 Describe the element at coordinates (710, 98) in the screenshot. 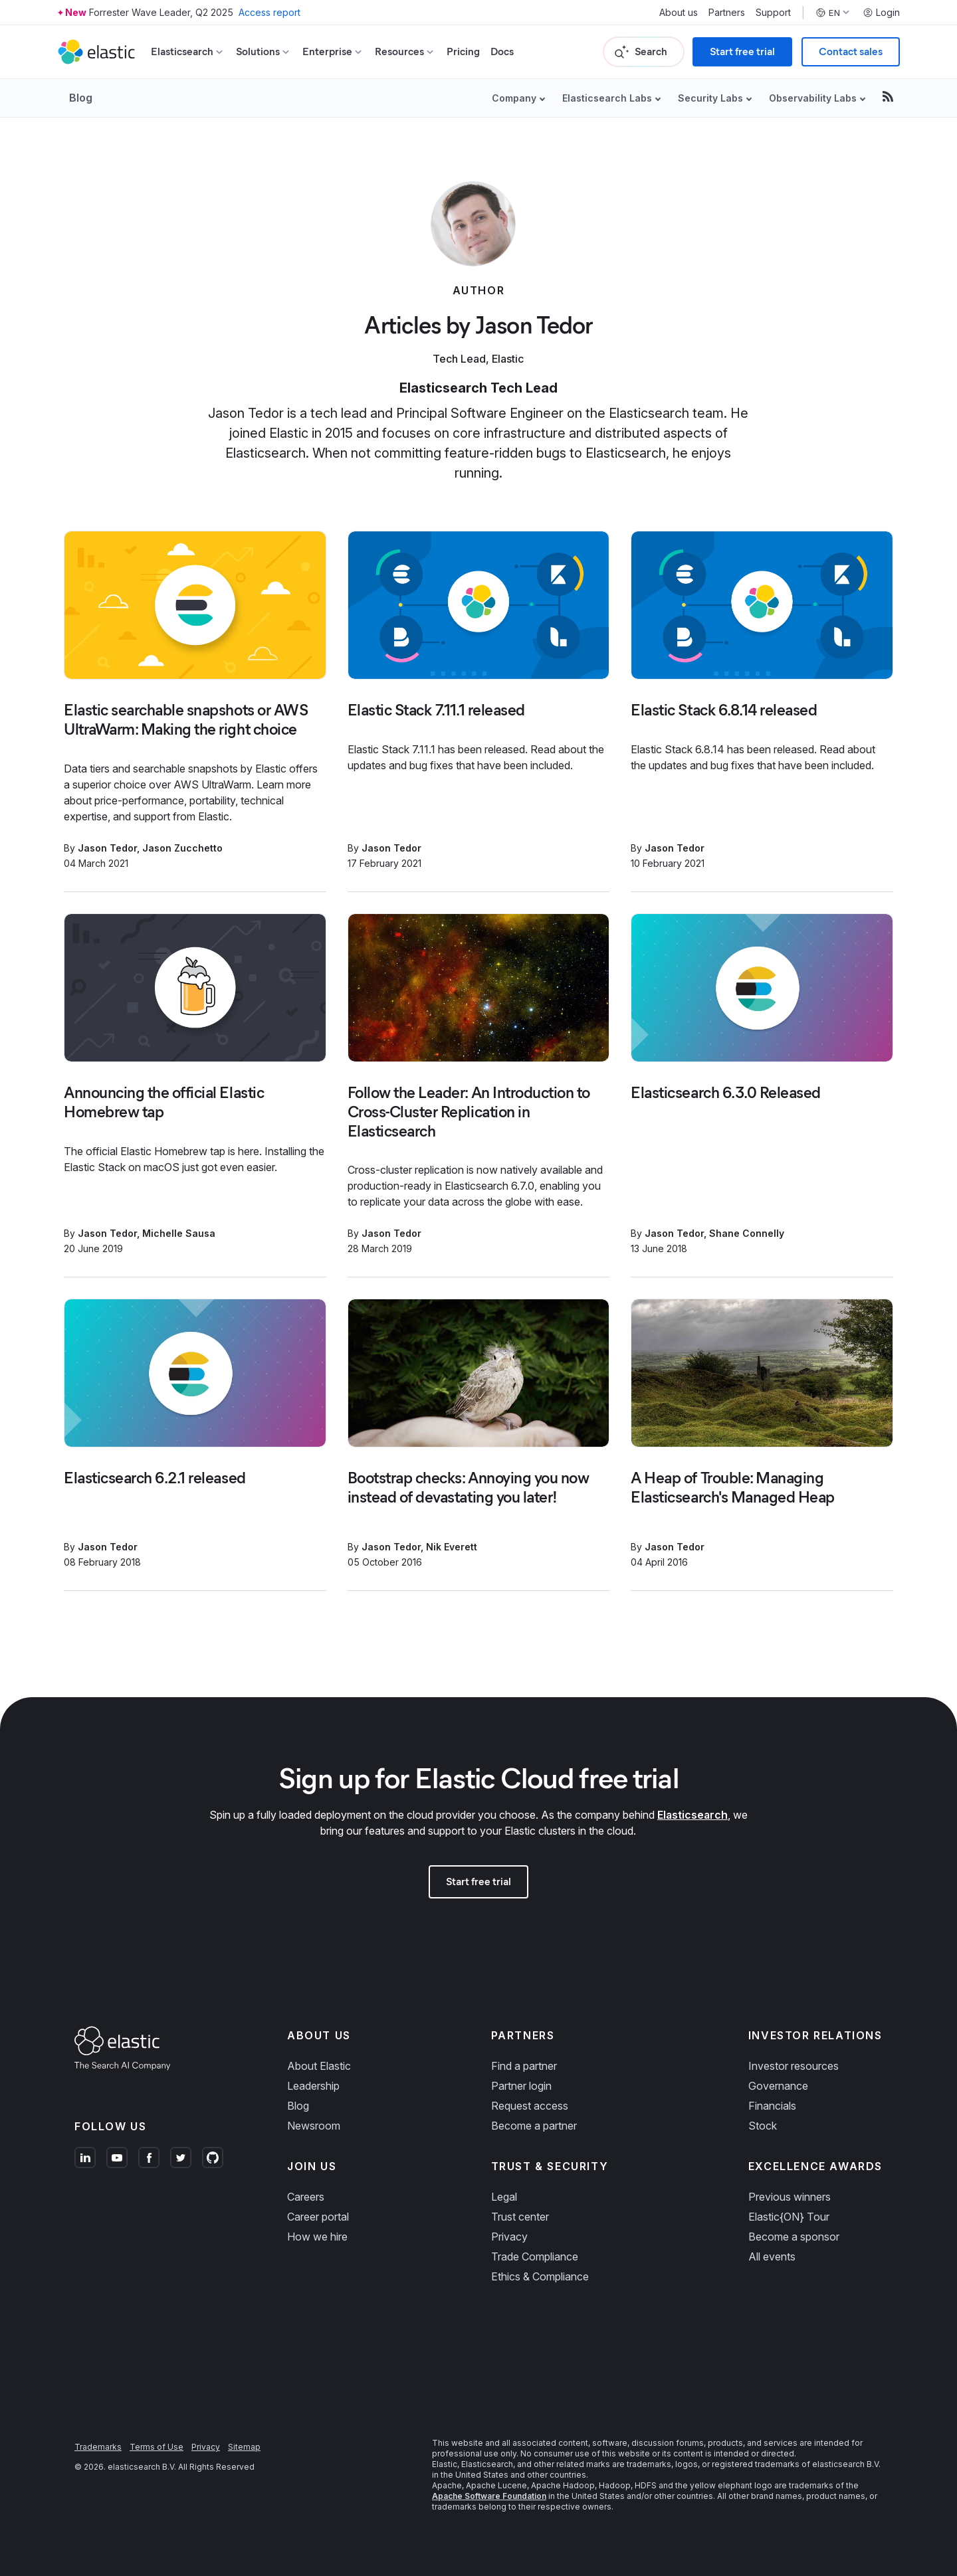

I see `Security Labs` at that location.